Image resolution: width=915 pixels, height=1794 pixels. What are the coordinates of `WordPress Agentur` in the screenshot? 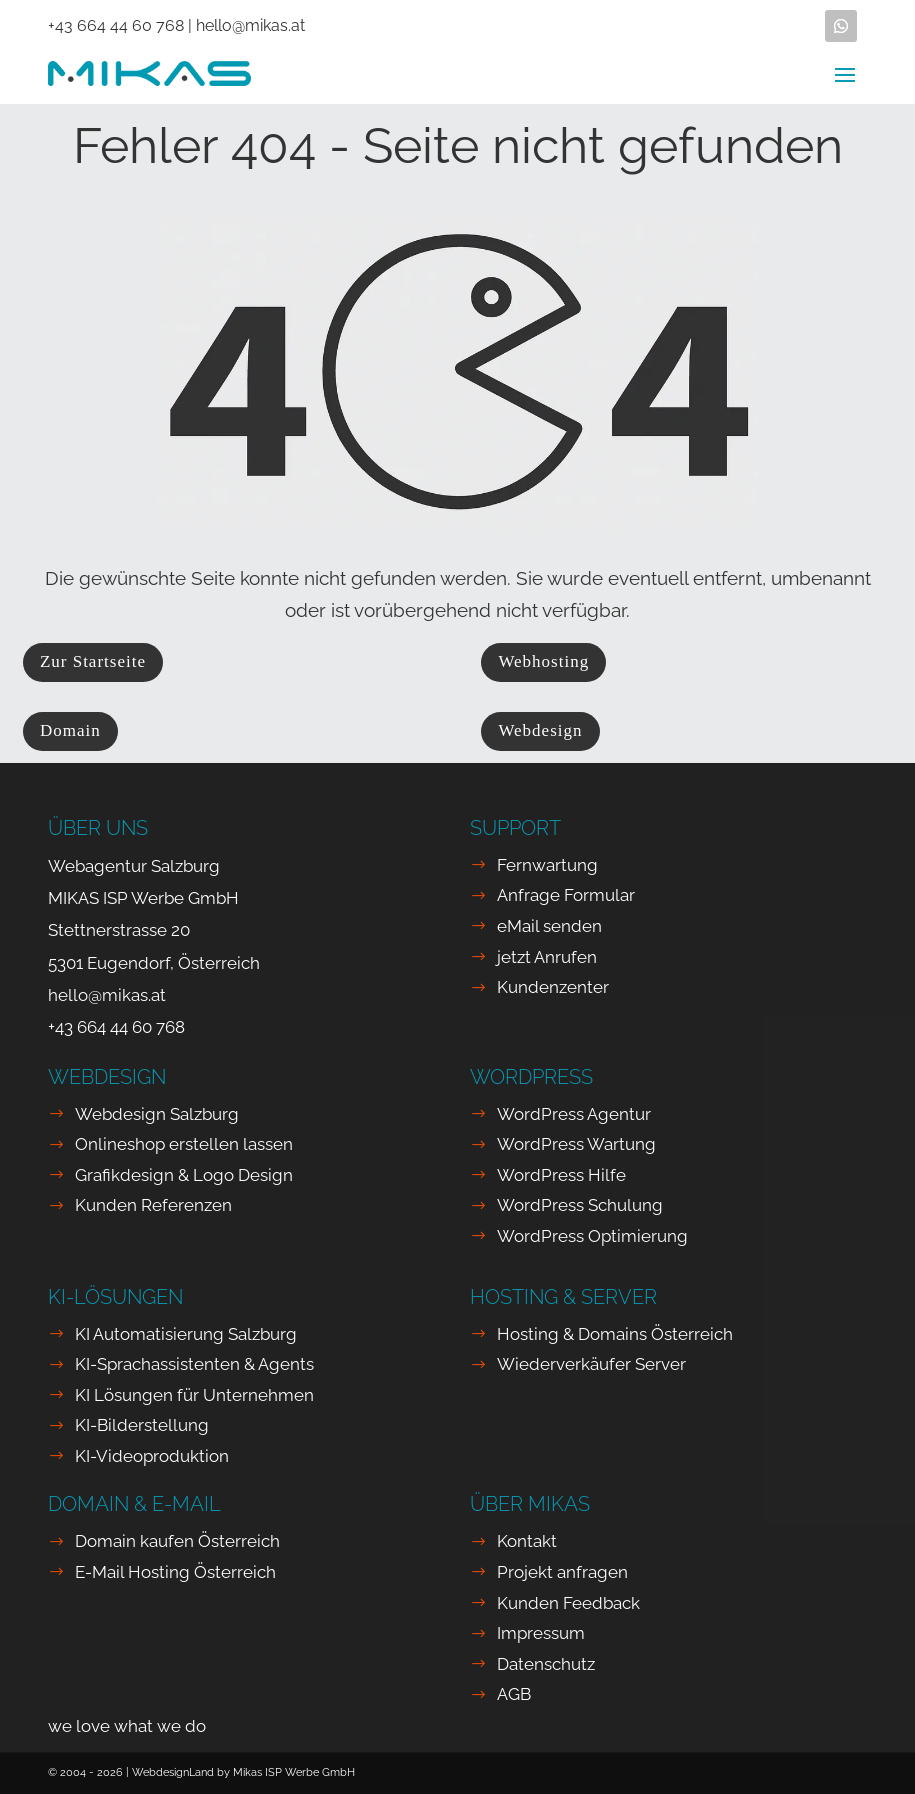 It's located at (574, 1114).